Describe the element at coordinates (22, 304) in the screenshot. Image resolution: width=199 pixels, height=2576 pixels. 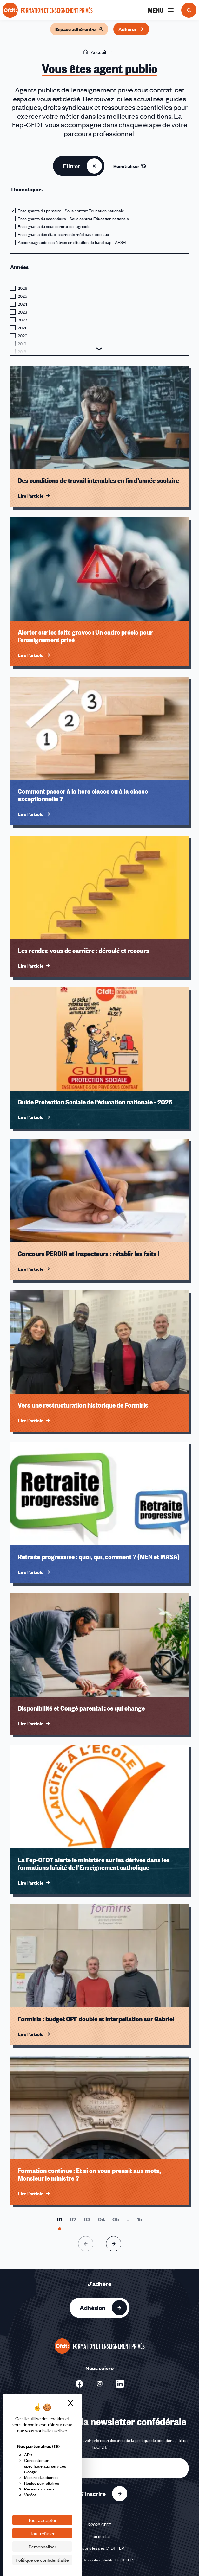
I see `2024` at that location.